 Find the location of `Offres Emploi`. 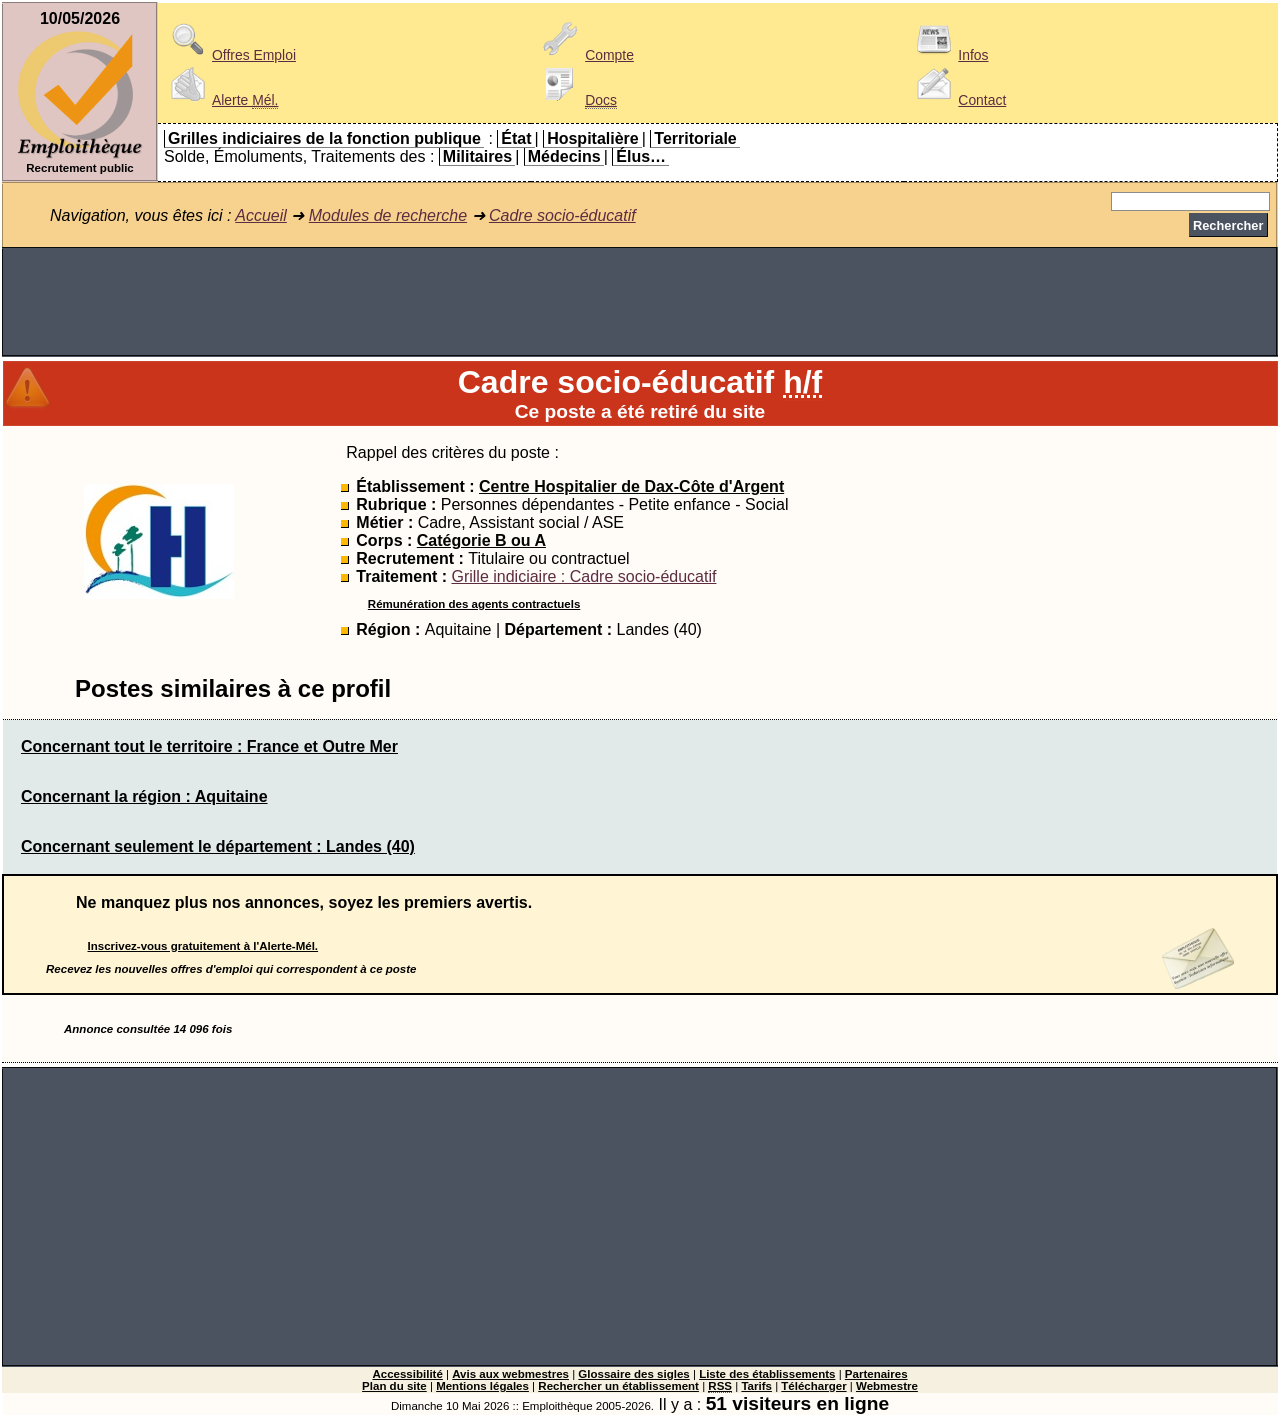

Offres Emploi is located at coordinates (230, 55).